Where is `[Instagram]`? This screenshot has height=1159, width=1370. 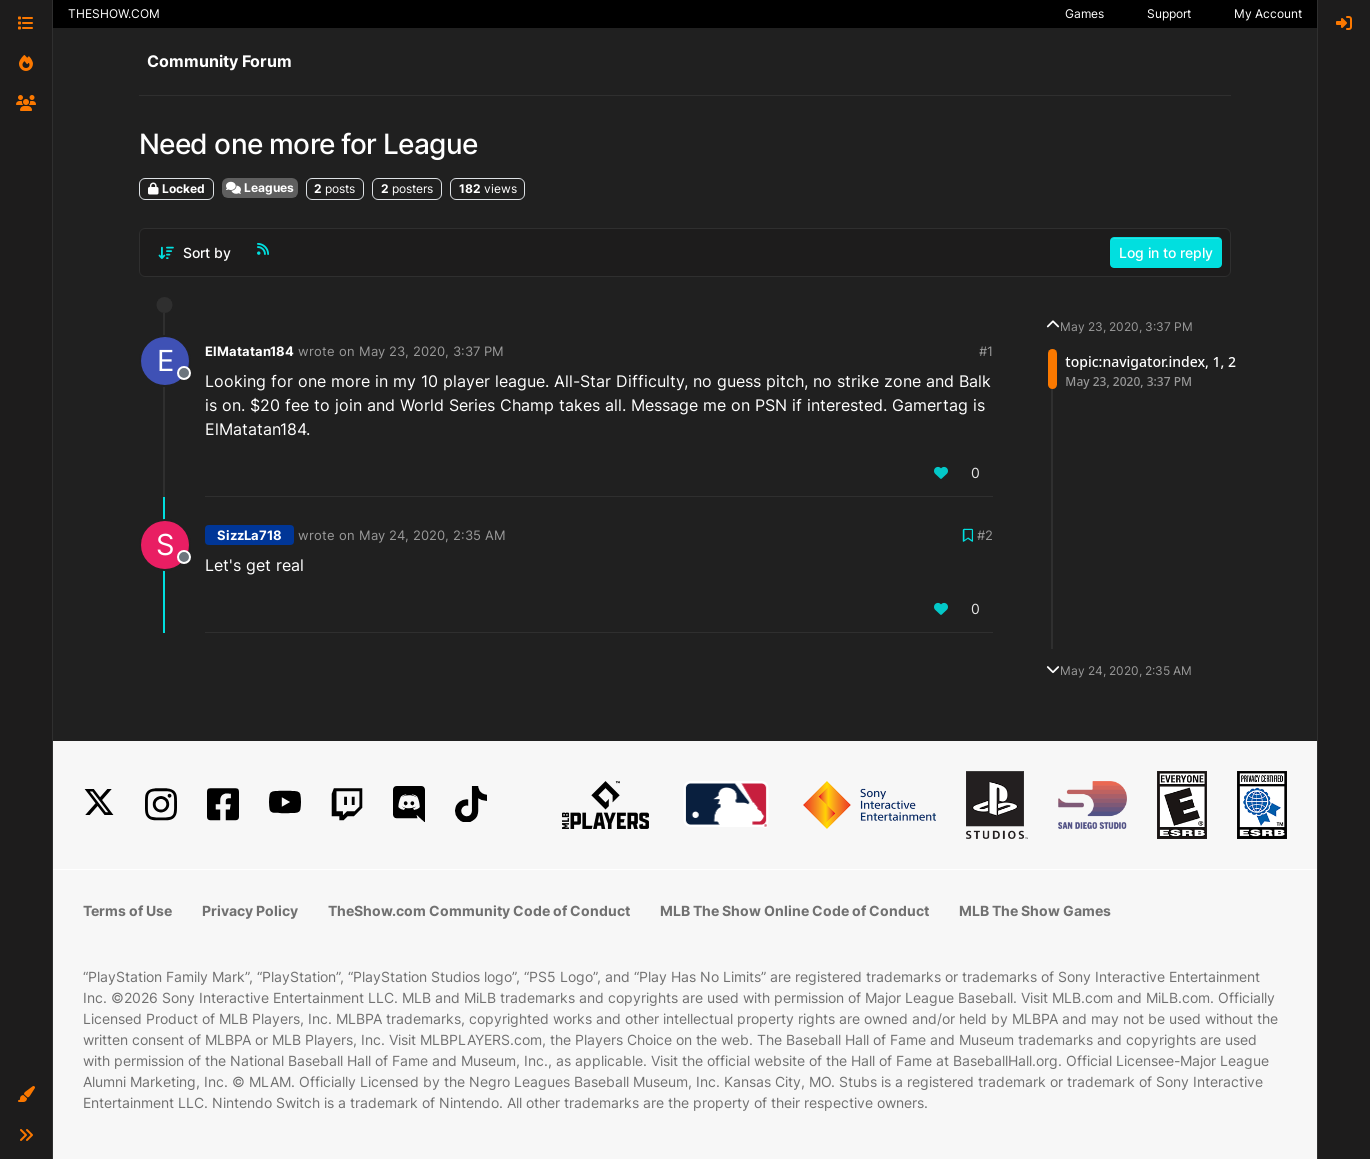 [Instagram] is located at coordinates (161, 804).